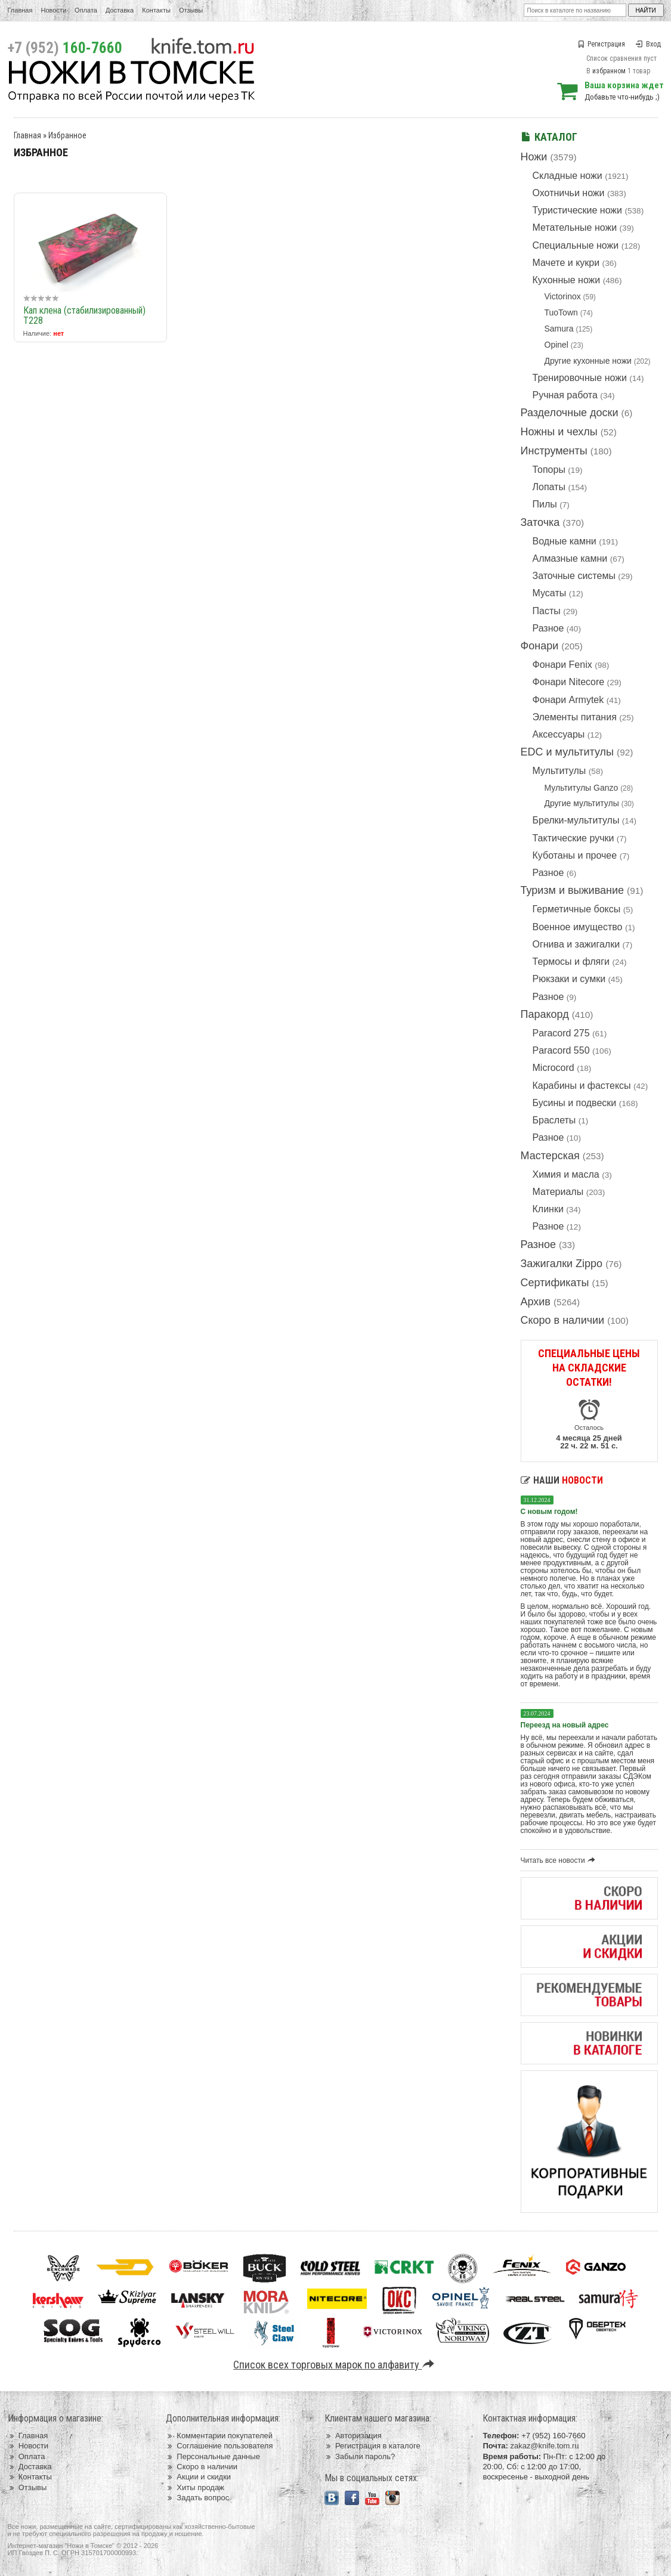 The image size is (671, 2576). Describe the element at coordinates (372, 2445) in the screenshot. I see `Регистрация в каталоге` at that location.